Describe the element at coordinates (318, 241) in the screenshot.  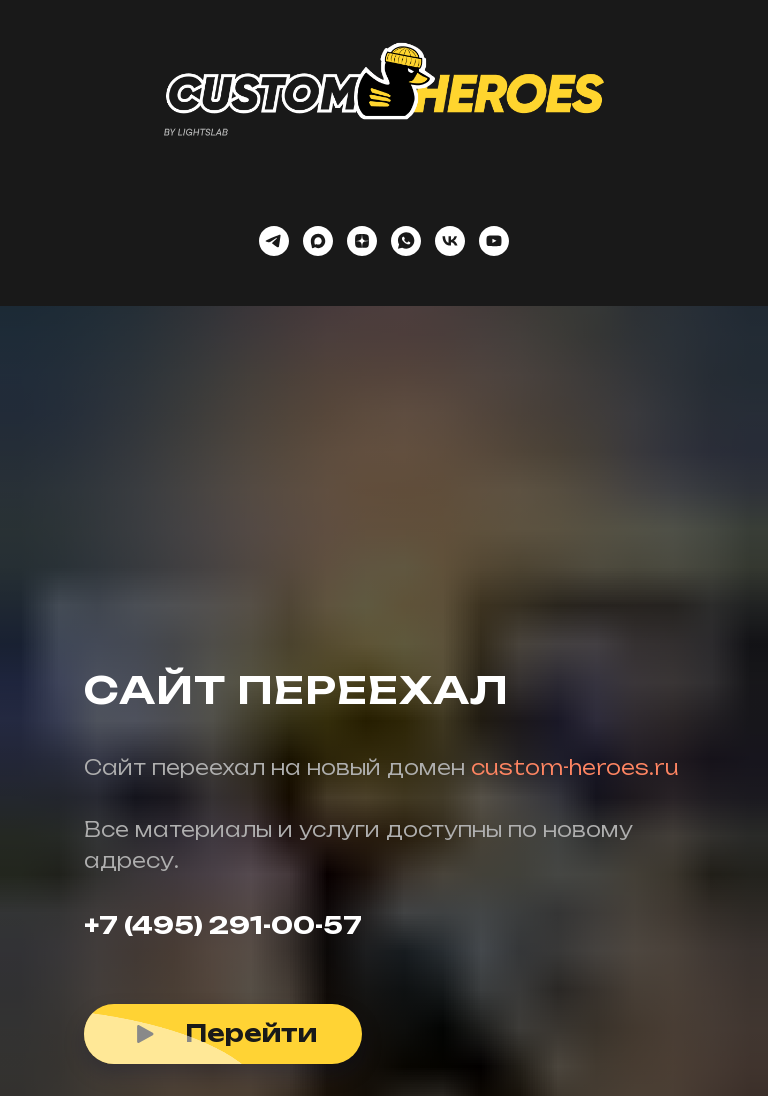
I see `[maxmessenger]` at that location.